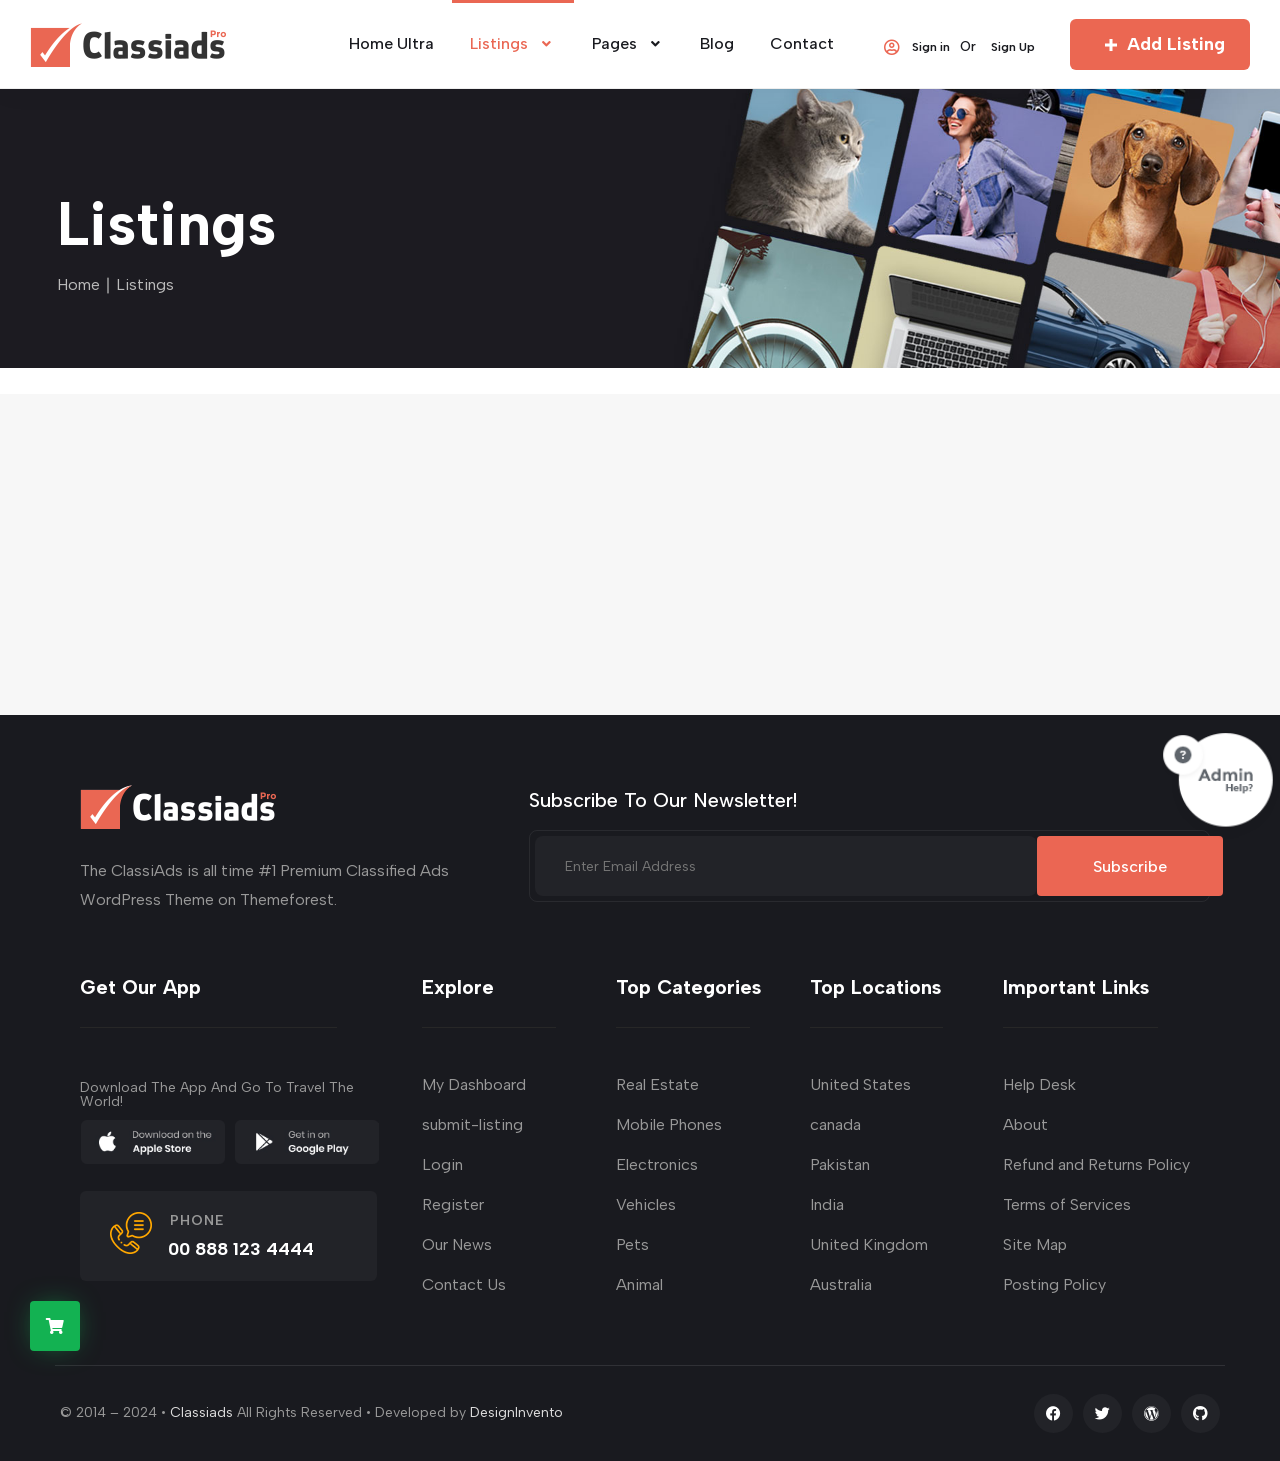 Image resolution: width=1280 pixels, height=1461 pixels. What do you see at coordinates (516, 1412) in the screenshot?
I see `DesignInvento` at bounding box center [516, 1412].